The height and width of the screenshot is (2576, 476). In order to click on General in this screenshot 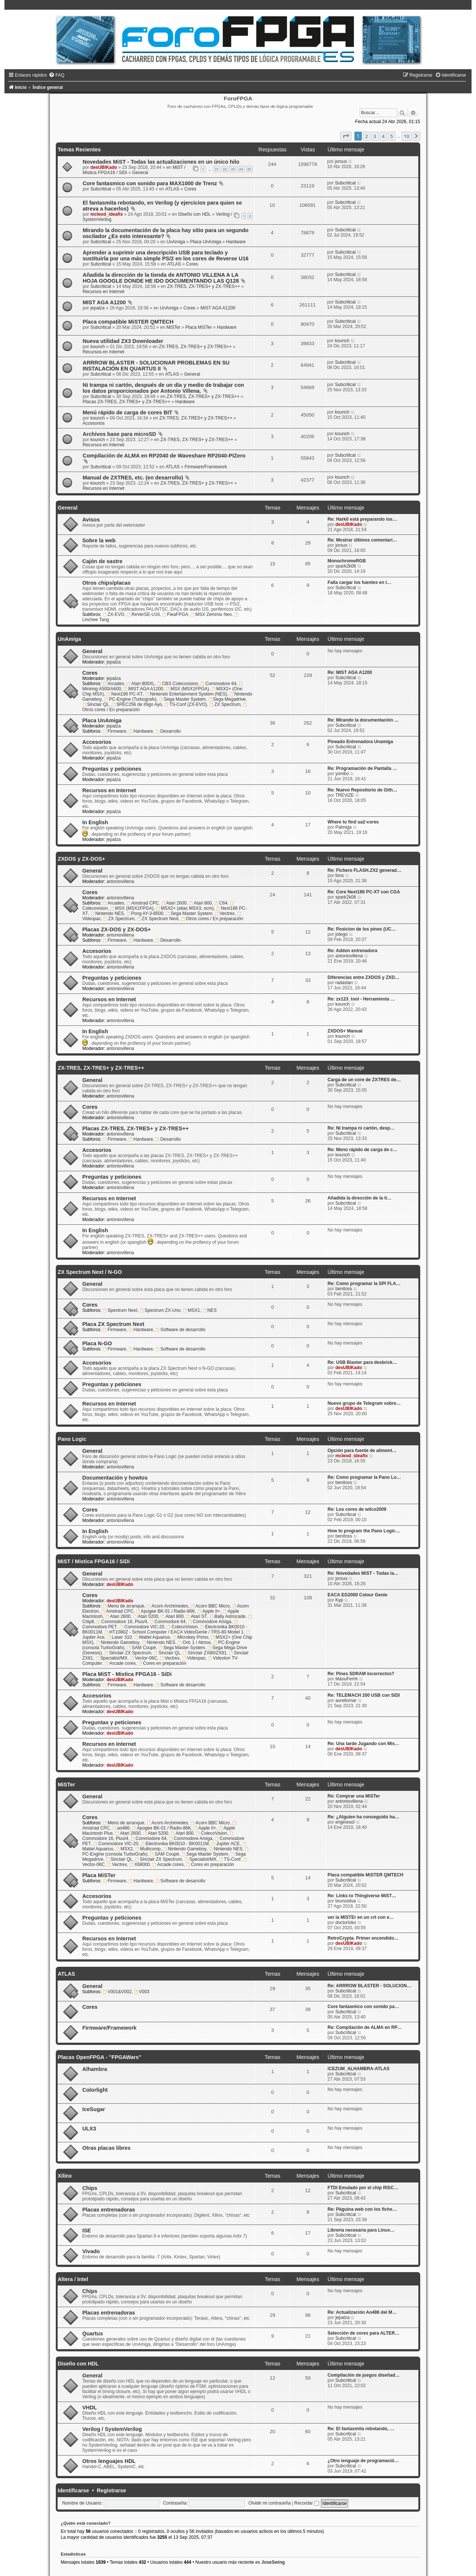, I will do `click(140, 172)`.